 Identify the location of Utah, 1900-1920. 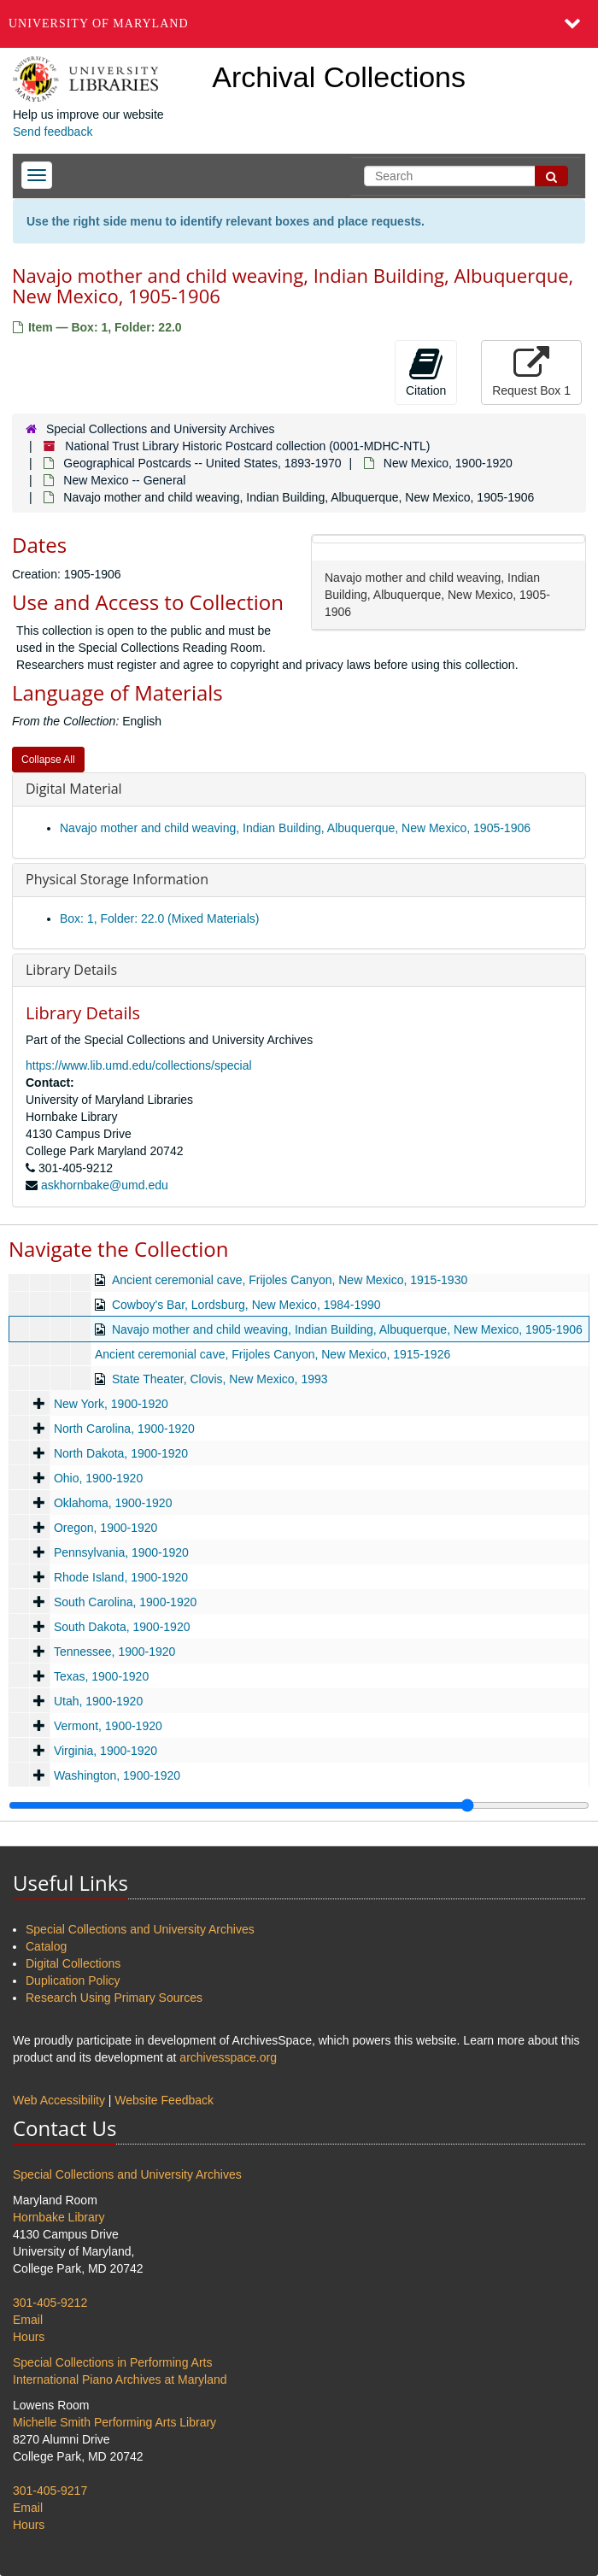
(98, 1701).